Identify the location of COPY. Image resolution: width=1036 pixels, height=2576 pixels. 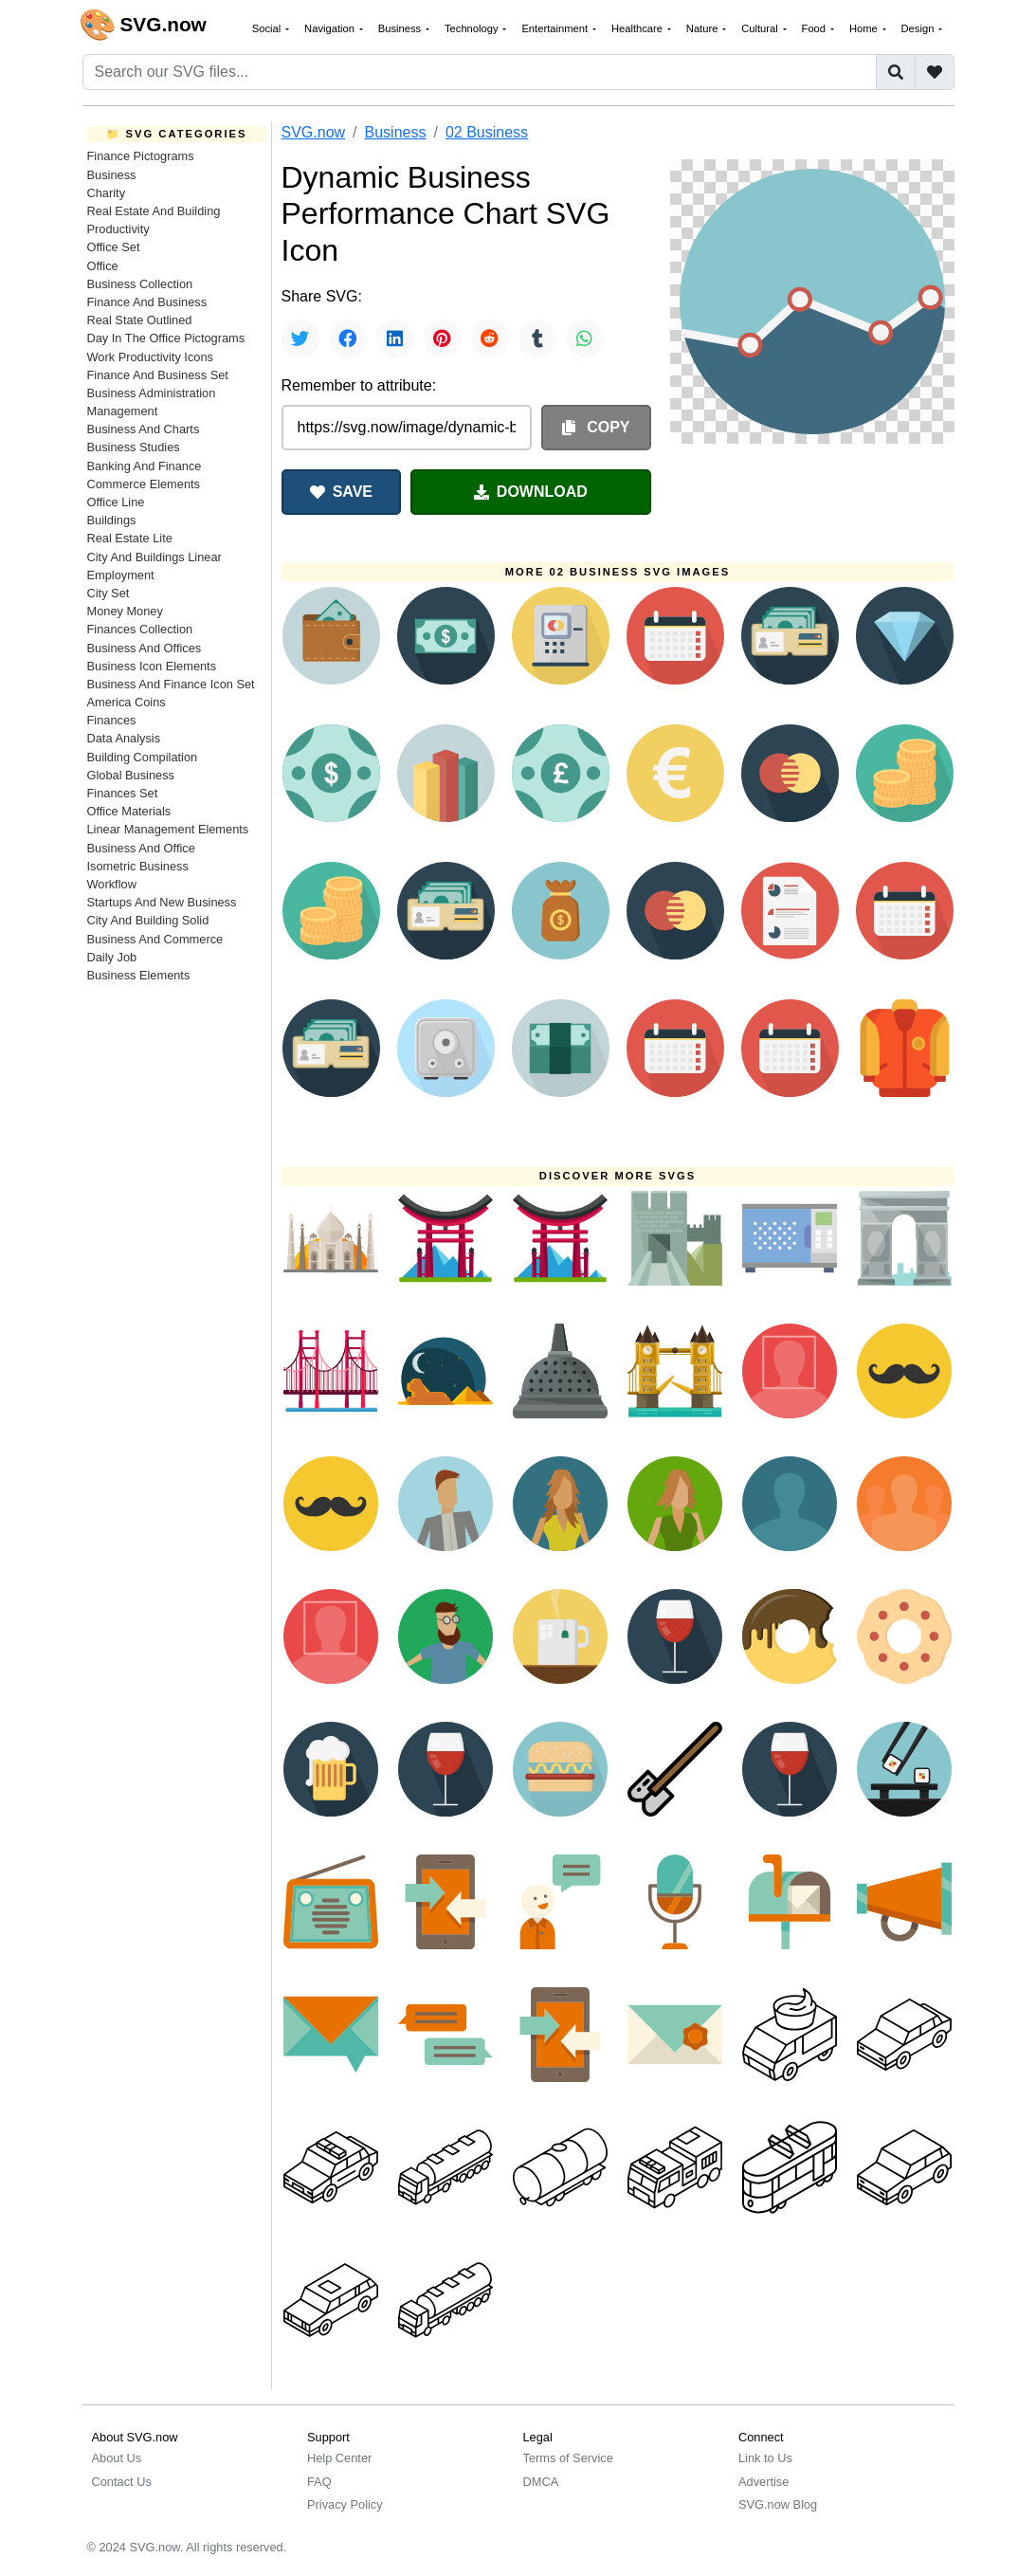
(596, 427).